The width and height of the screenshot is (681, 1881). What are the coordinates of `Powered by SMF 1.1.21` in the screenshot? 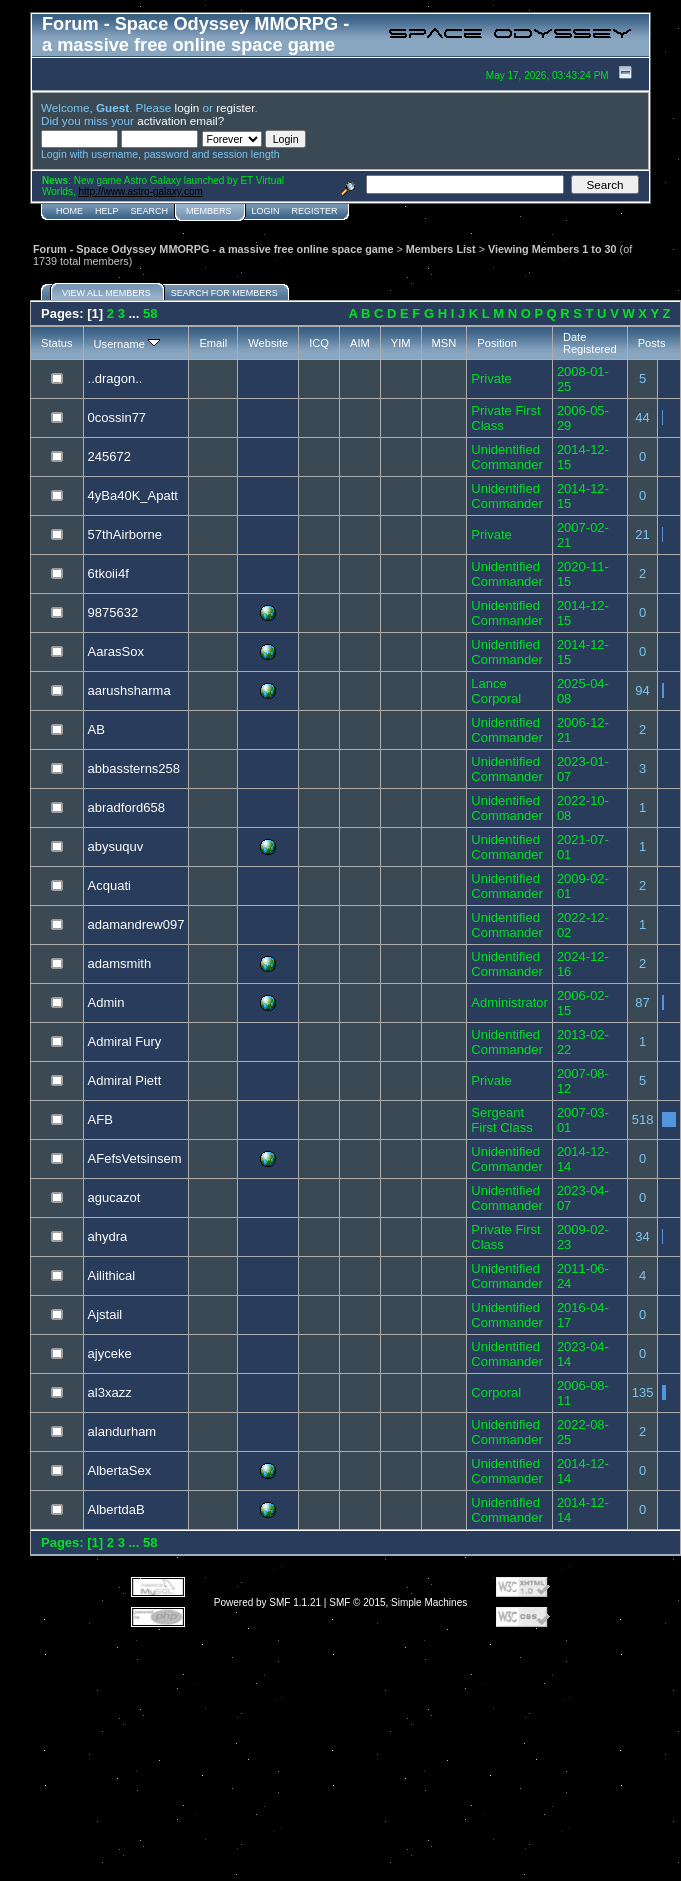 It's located at (267, 1602).